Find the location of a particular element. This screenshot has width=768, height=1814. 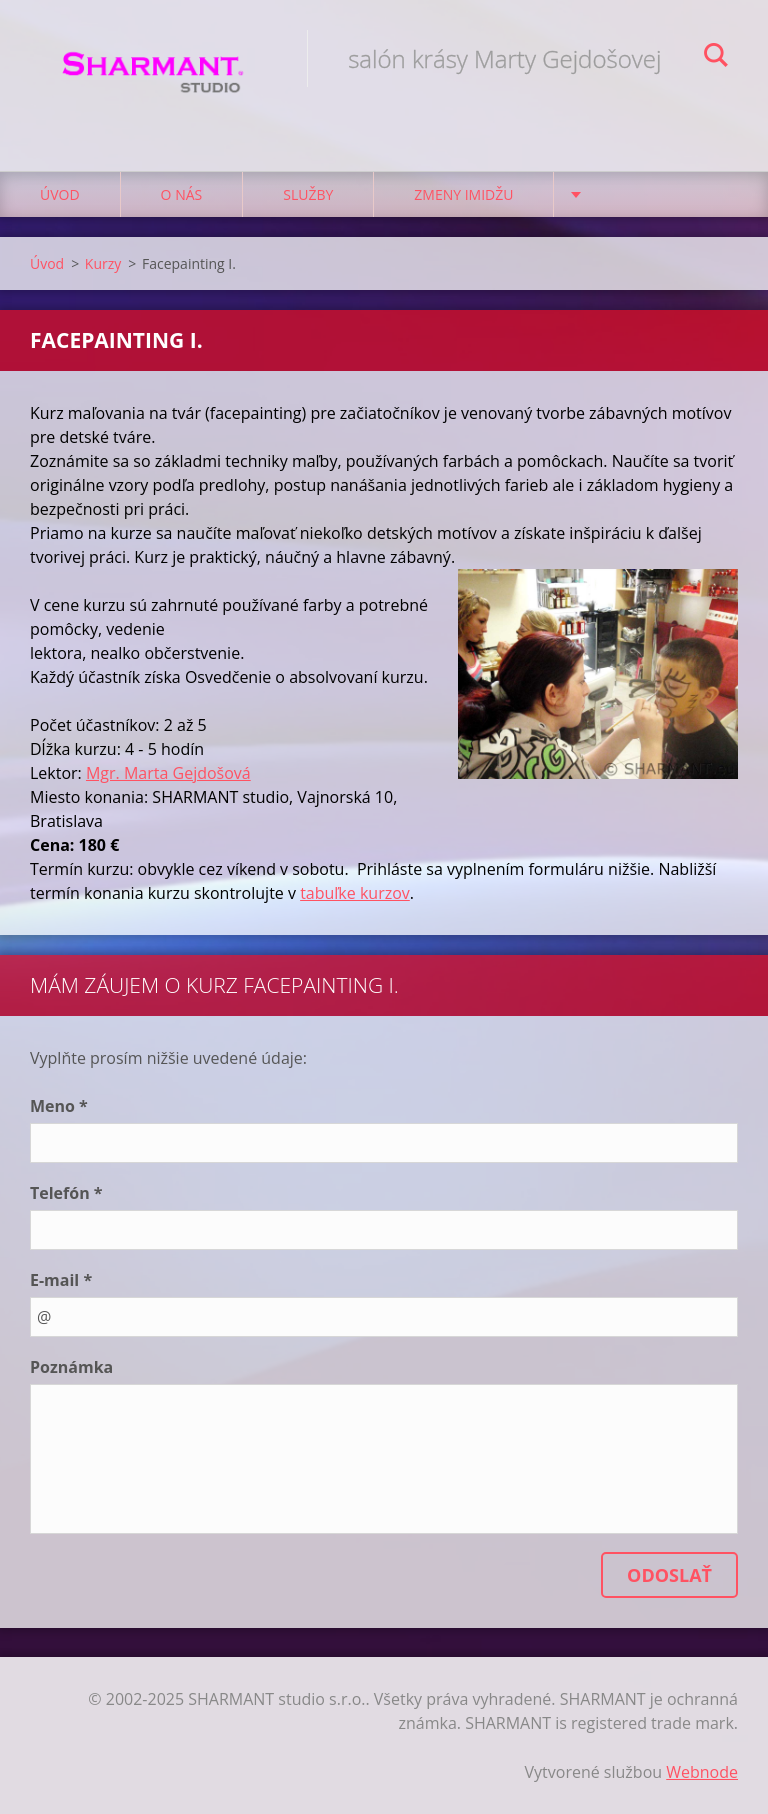

tabuľke kurzov is located at coordinates (355, 893).